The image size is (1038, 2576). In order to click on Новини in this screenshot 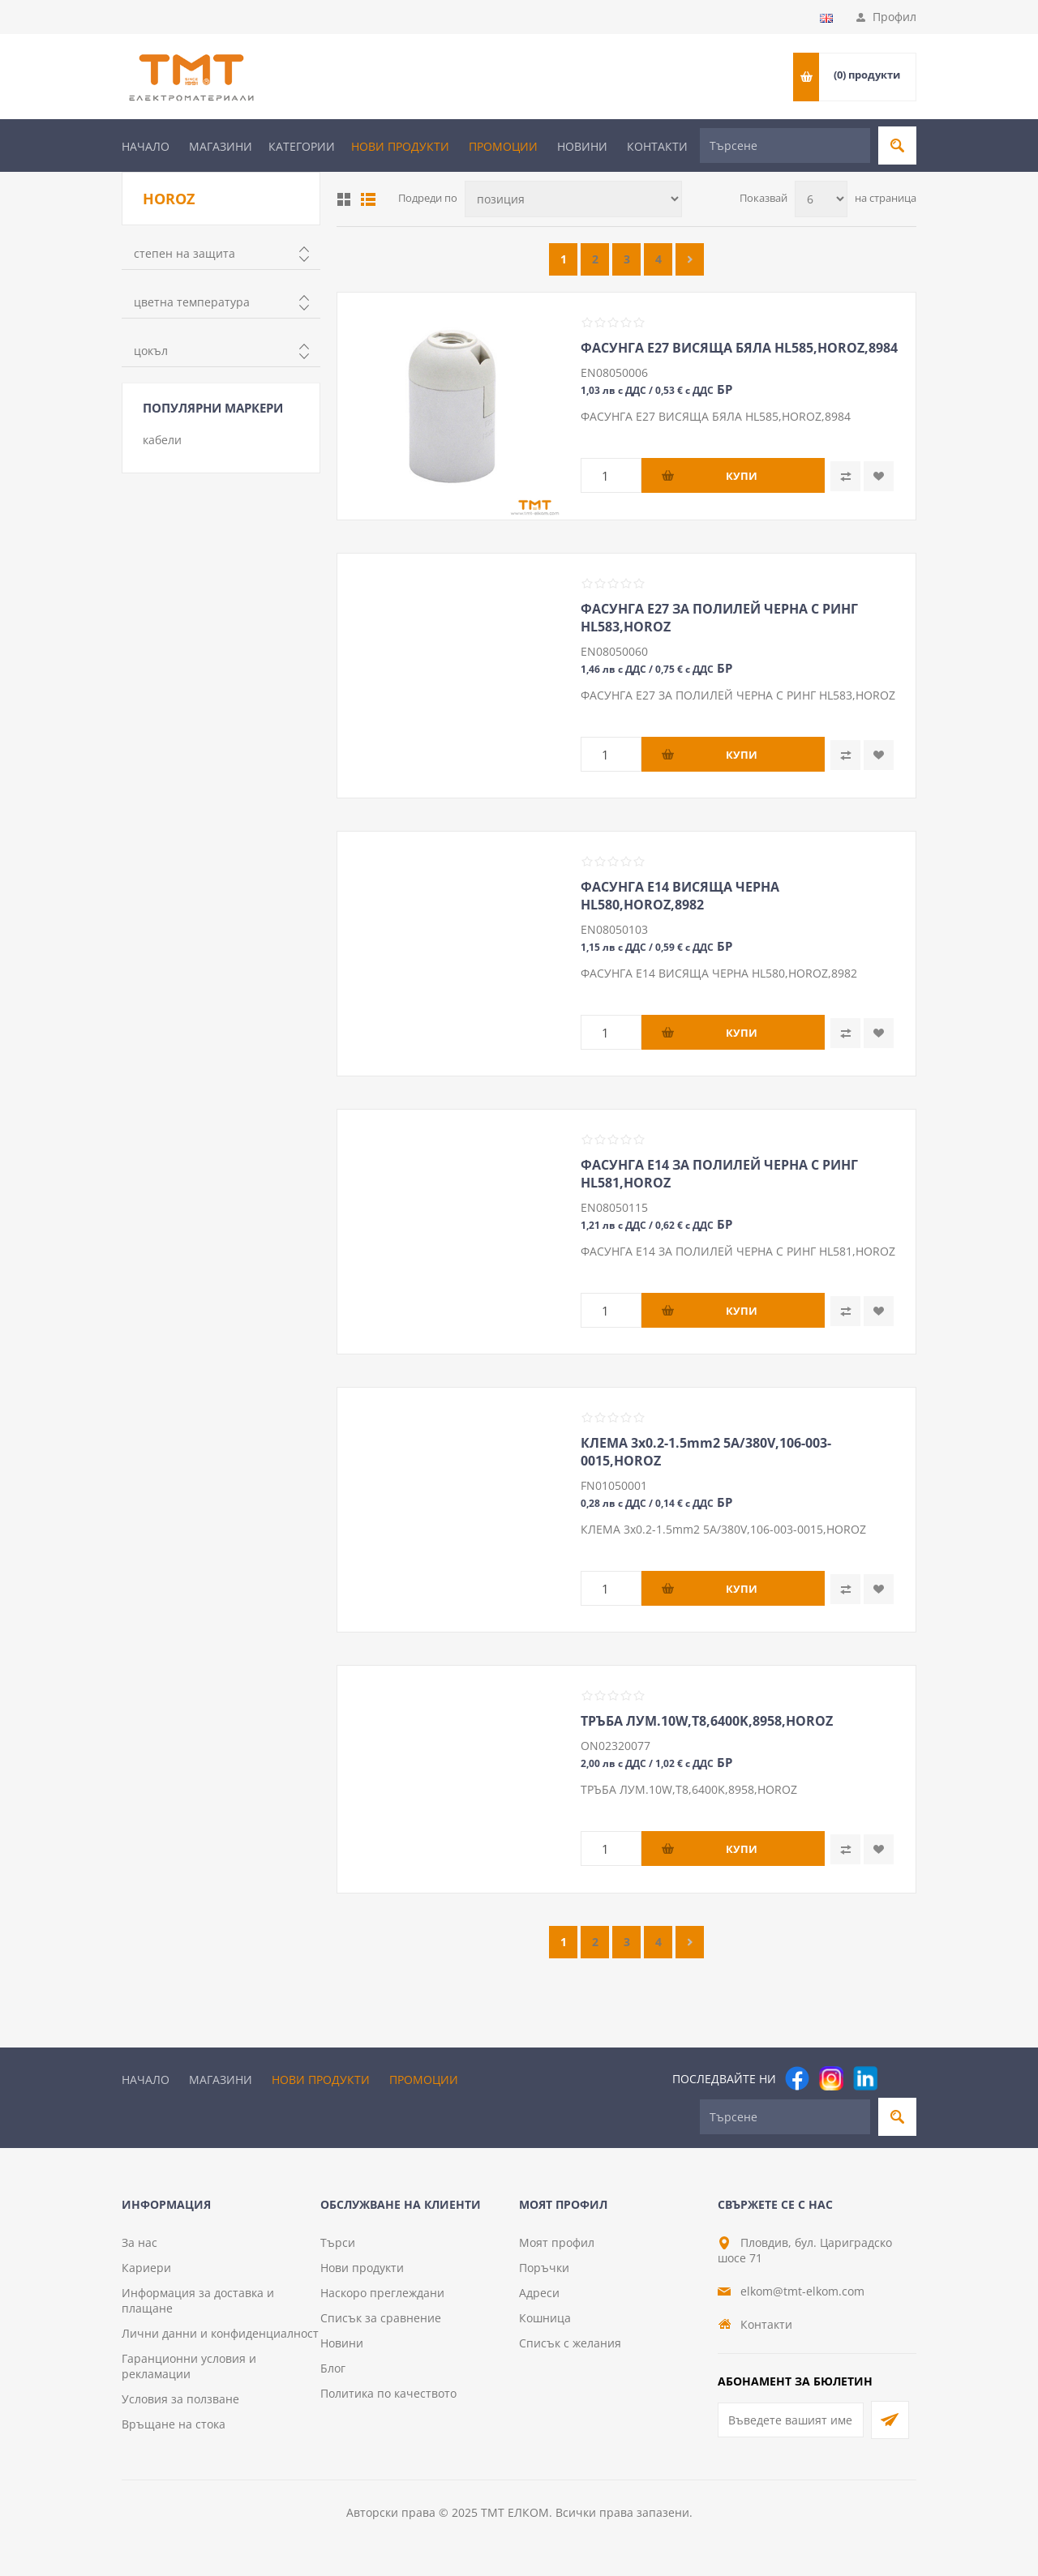, I will do `click(582, 146)`.